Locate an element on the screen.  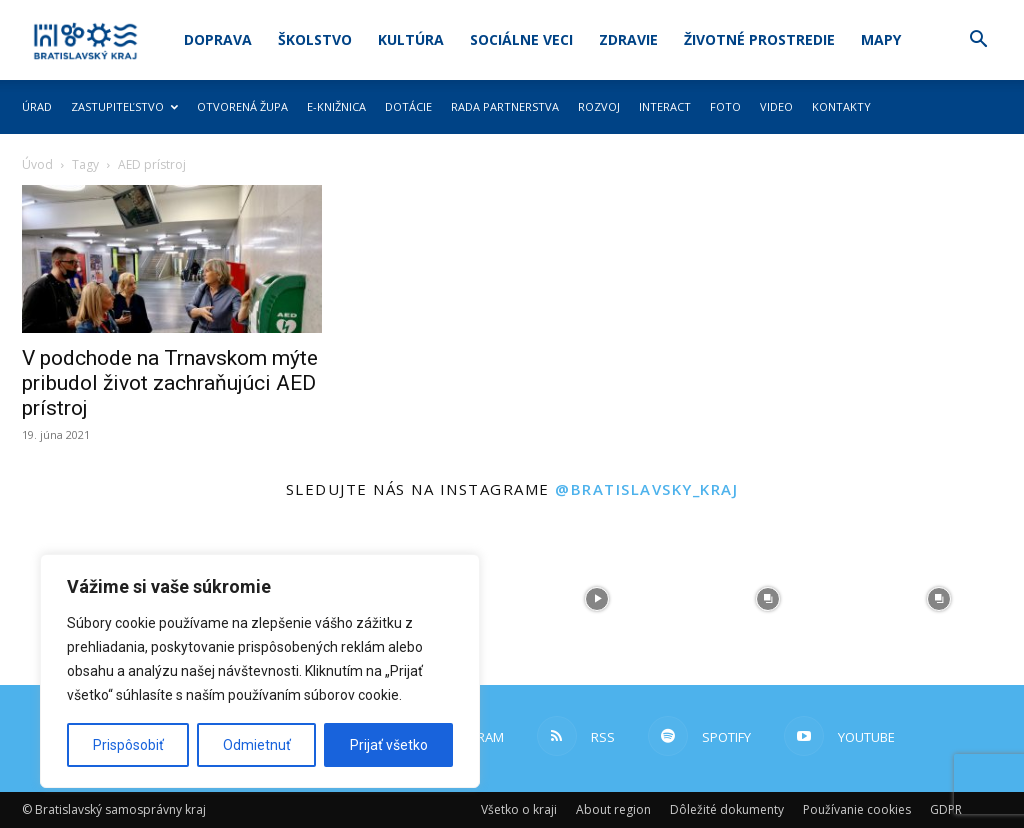
Sociálne veci is located at coordinates (521, 39).